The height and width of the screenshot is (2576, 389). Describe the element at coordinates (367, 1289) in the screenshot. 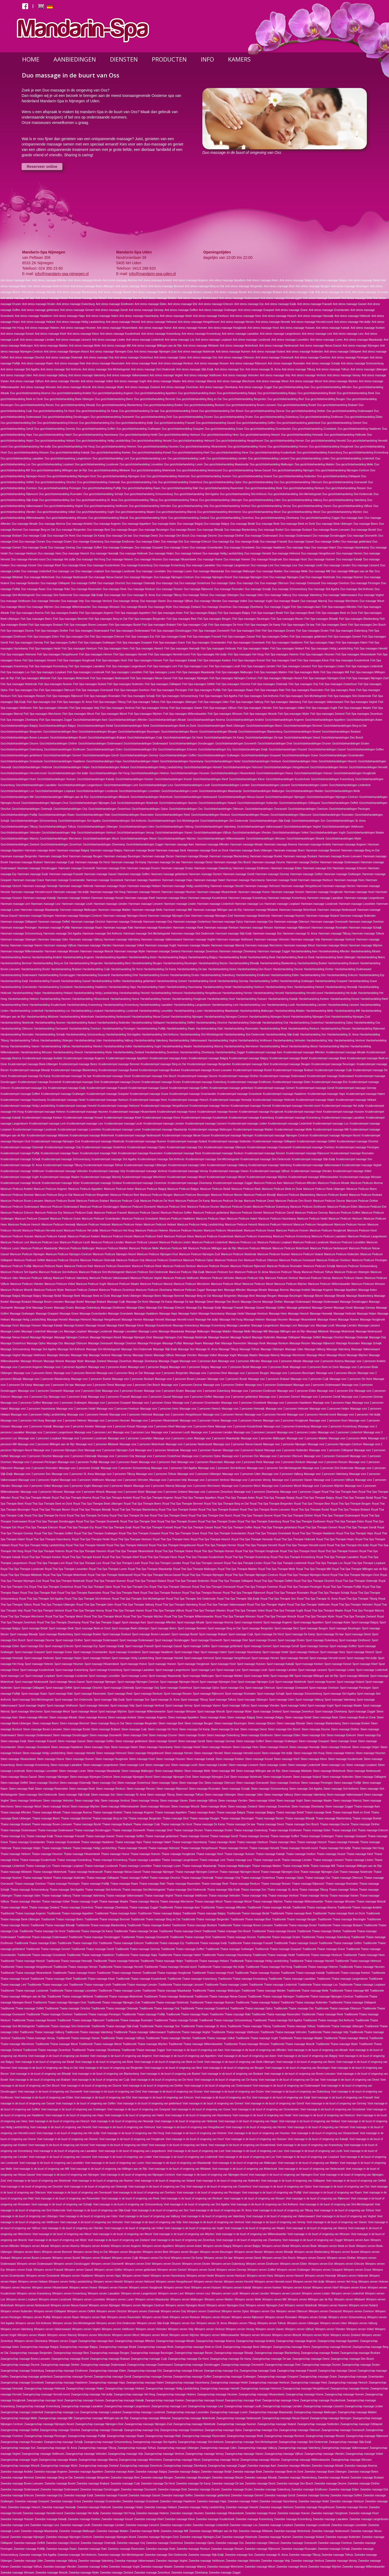

I see `Massage Asten` at that location.